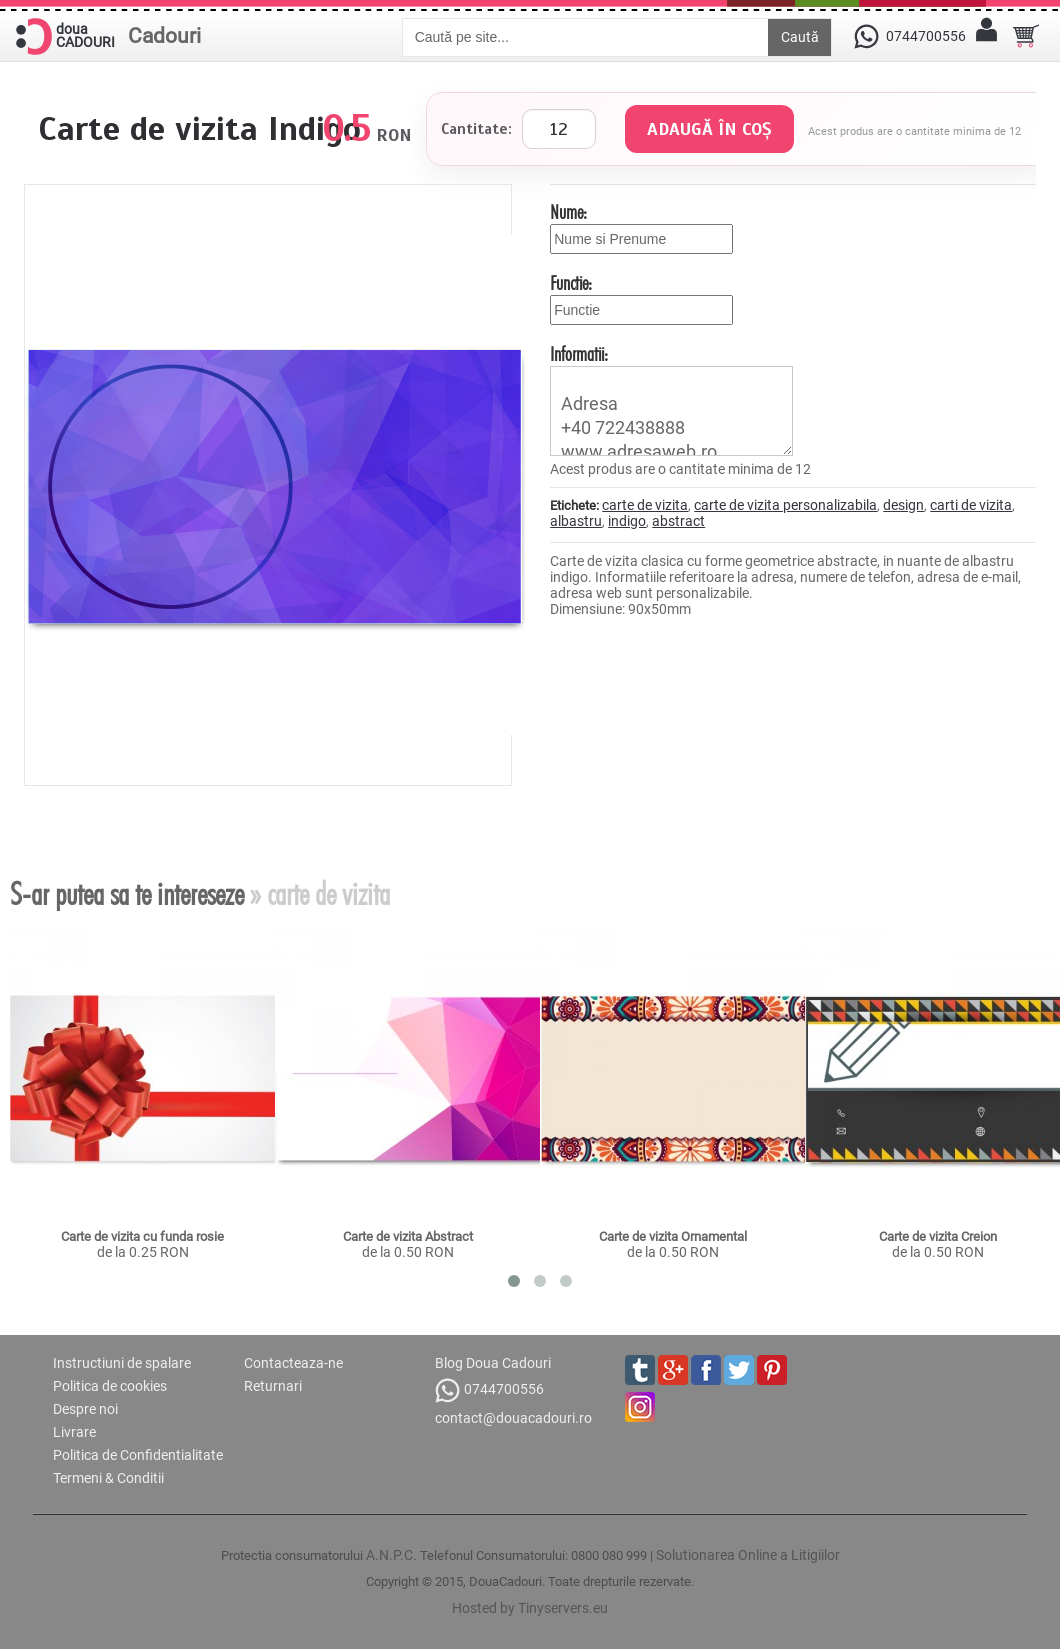 The height and width of the screenshot is (1649, 1060). What do you see at coordinates (1026, 36) in the screenshot?
I see `[Cosul tau]` at bounding box center [1026, 36].